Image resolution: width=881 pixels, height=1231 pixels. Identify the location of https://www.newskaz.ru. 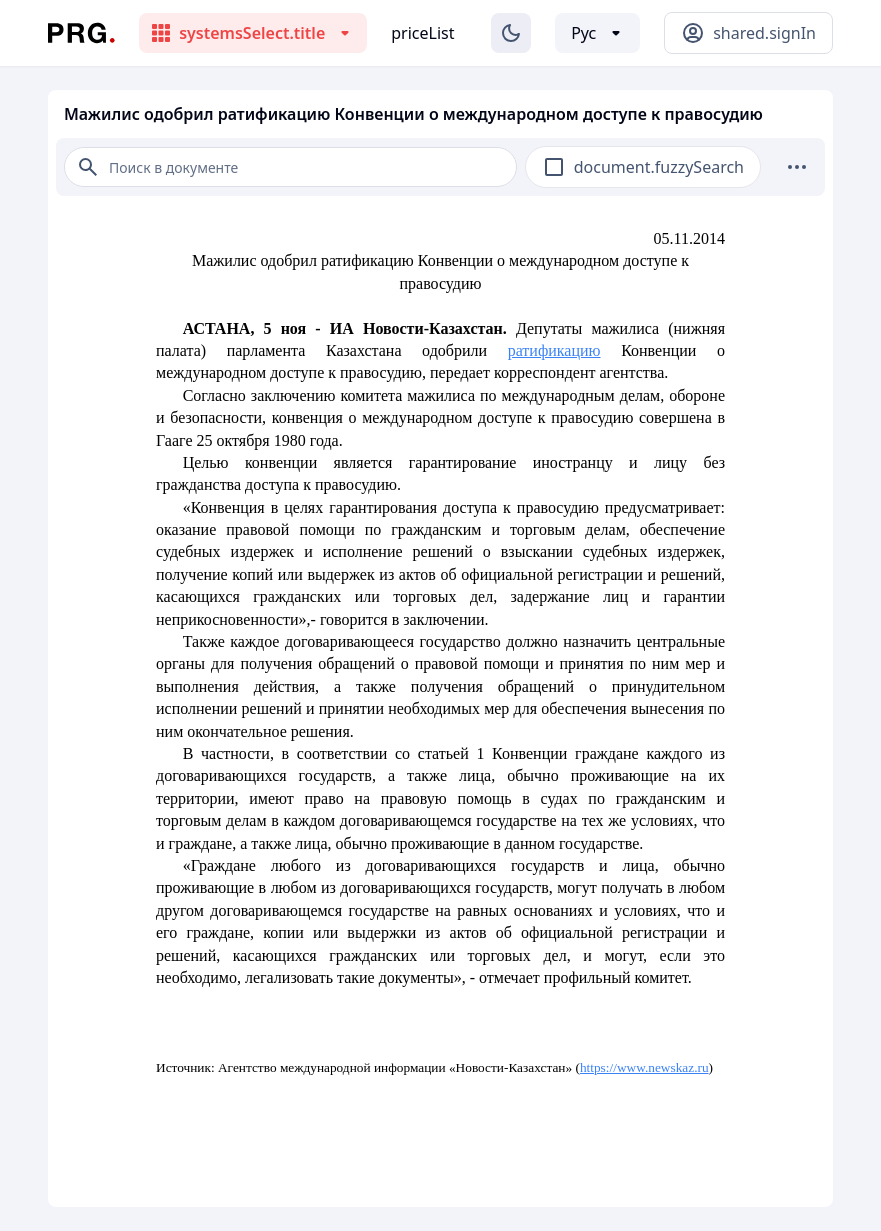
(644, 1067).